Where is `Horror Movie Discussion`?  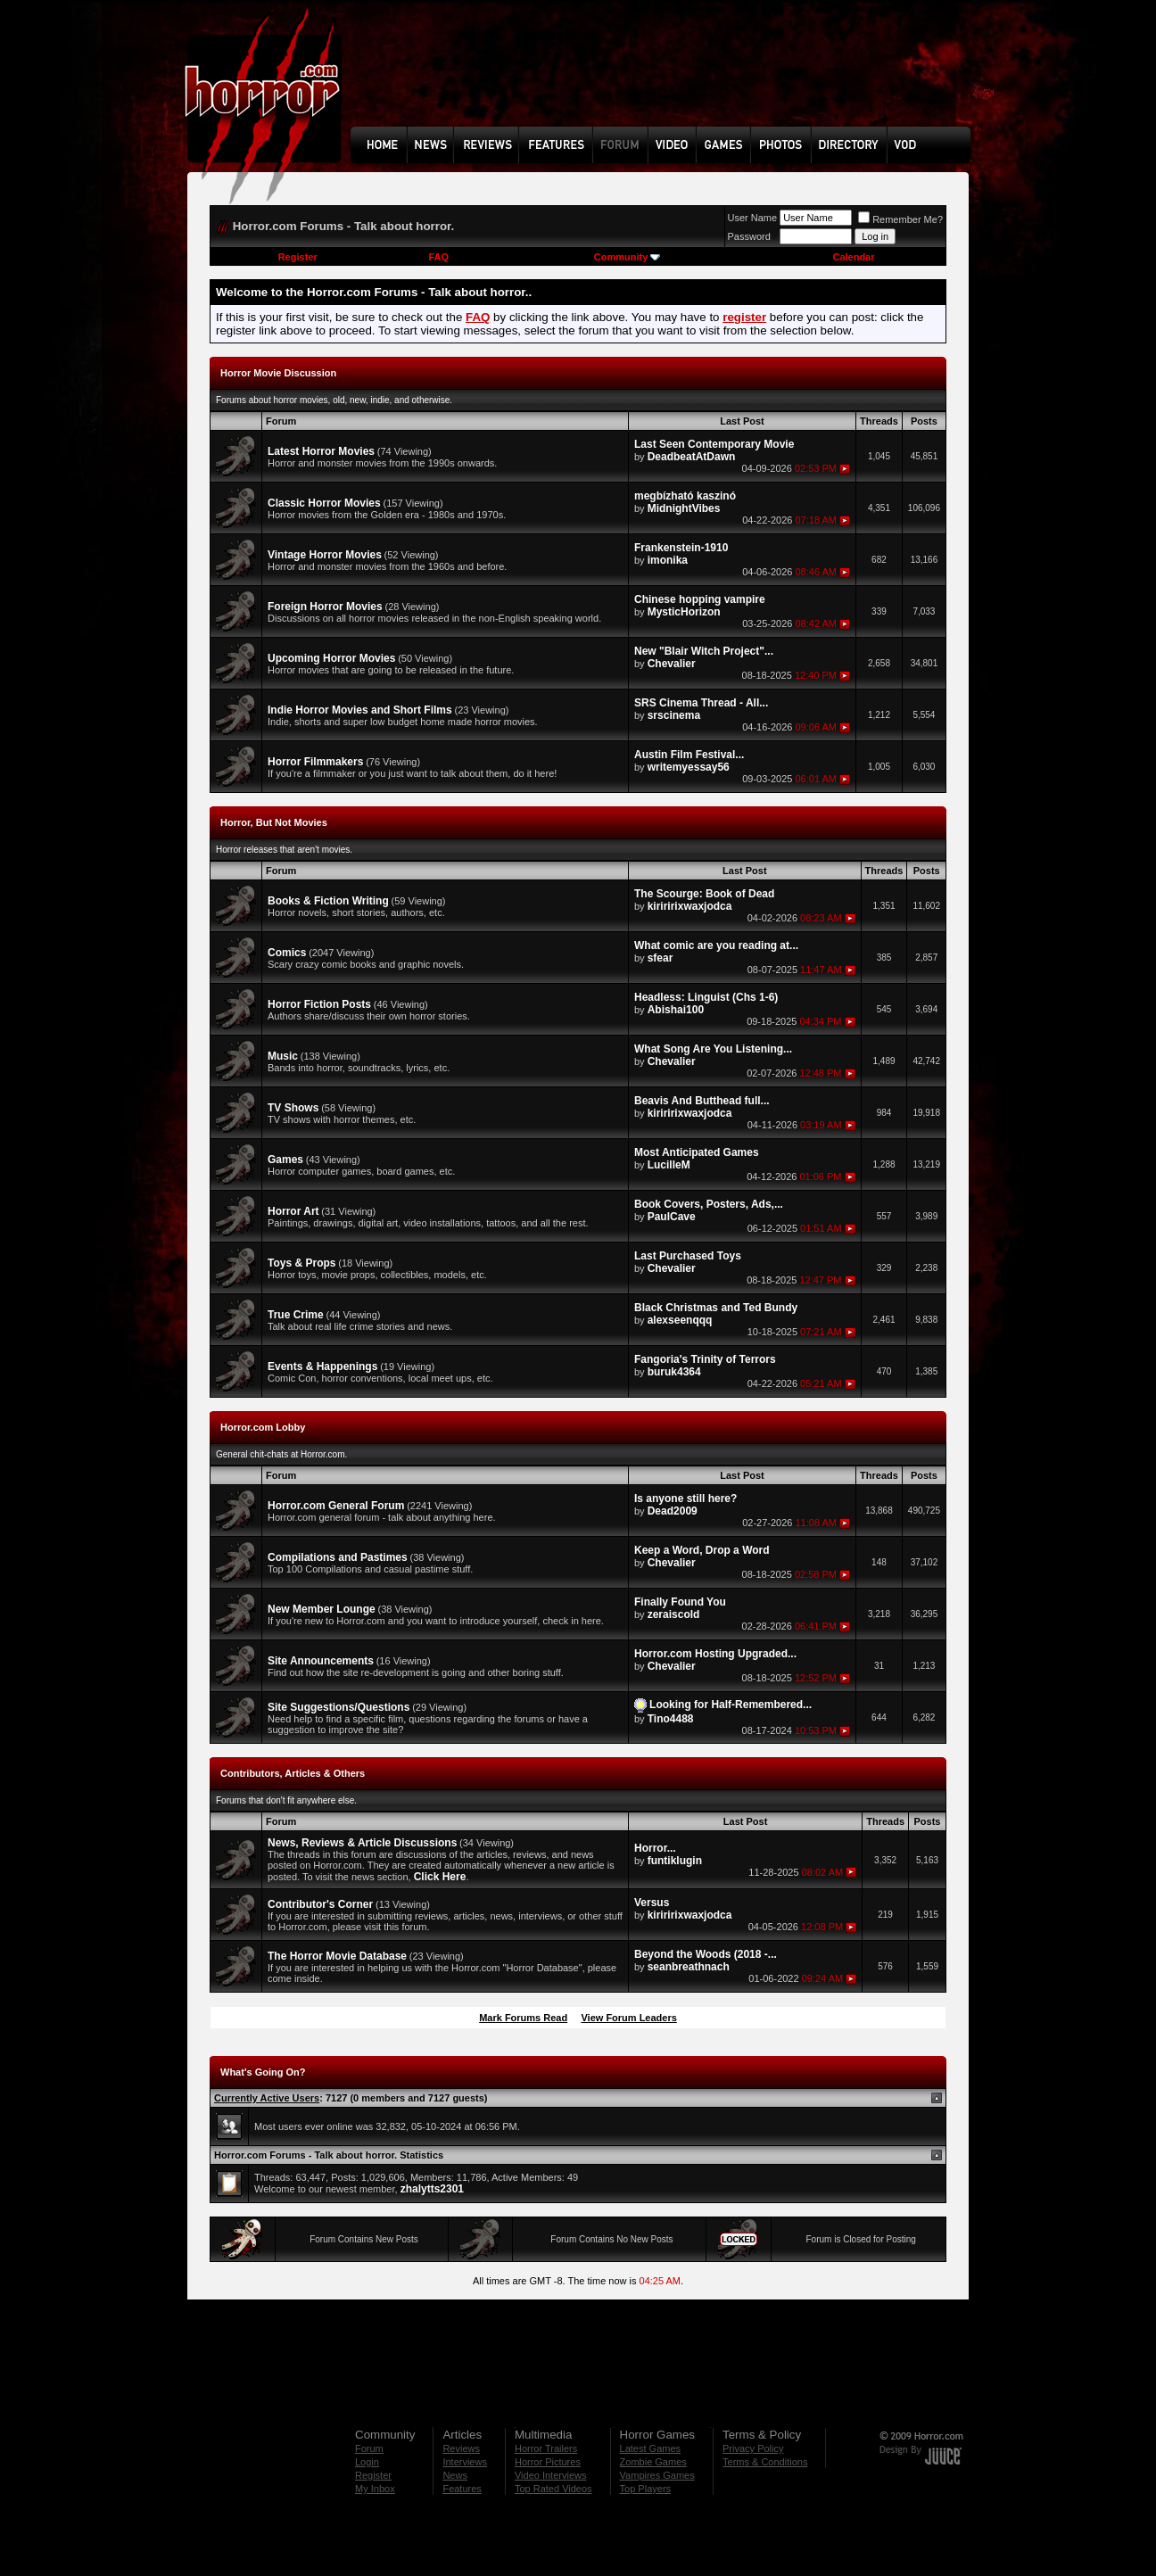
Horror Movie Discussion is located at coordinates (278, 372).